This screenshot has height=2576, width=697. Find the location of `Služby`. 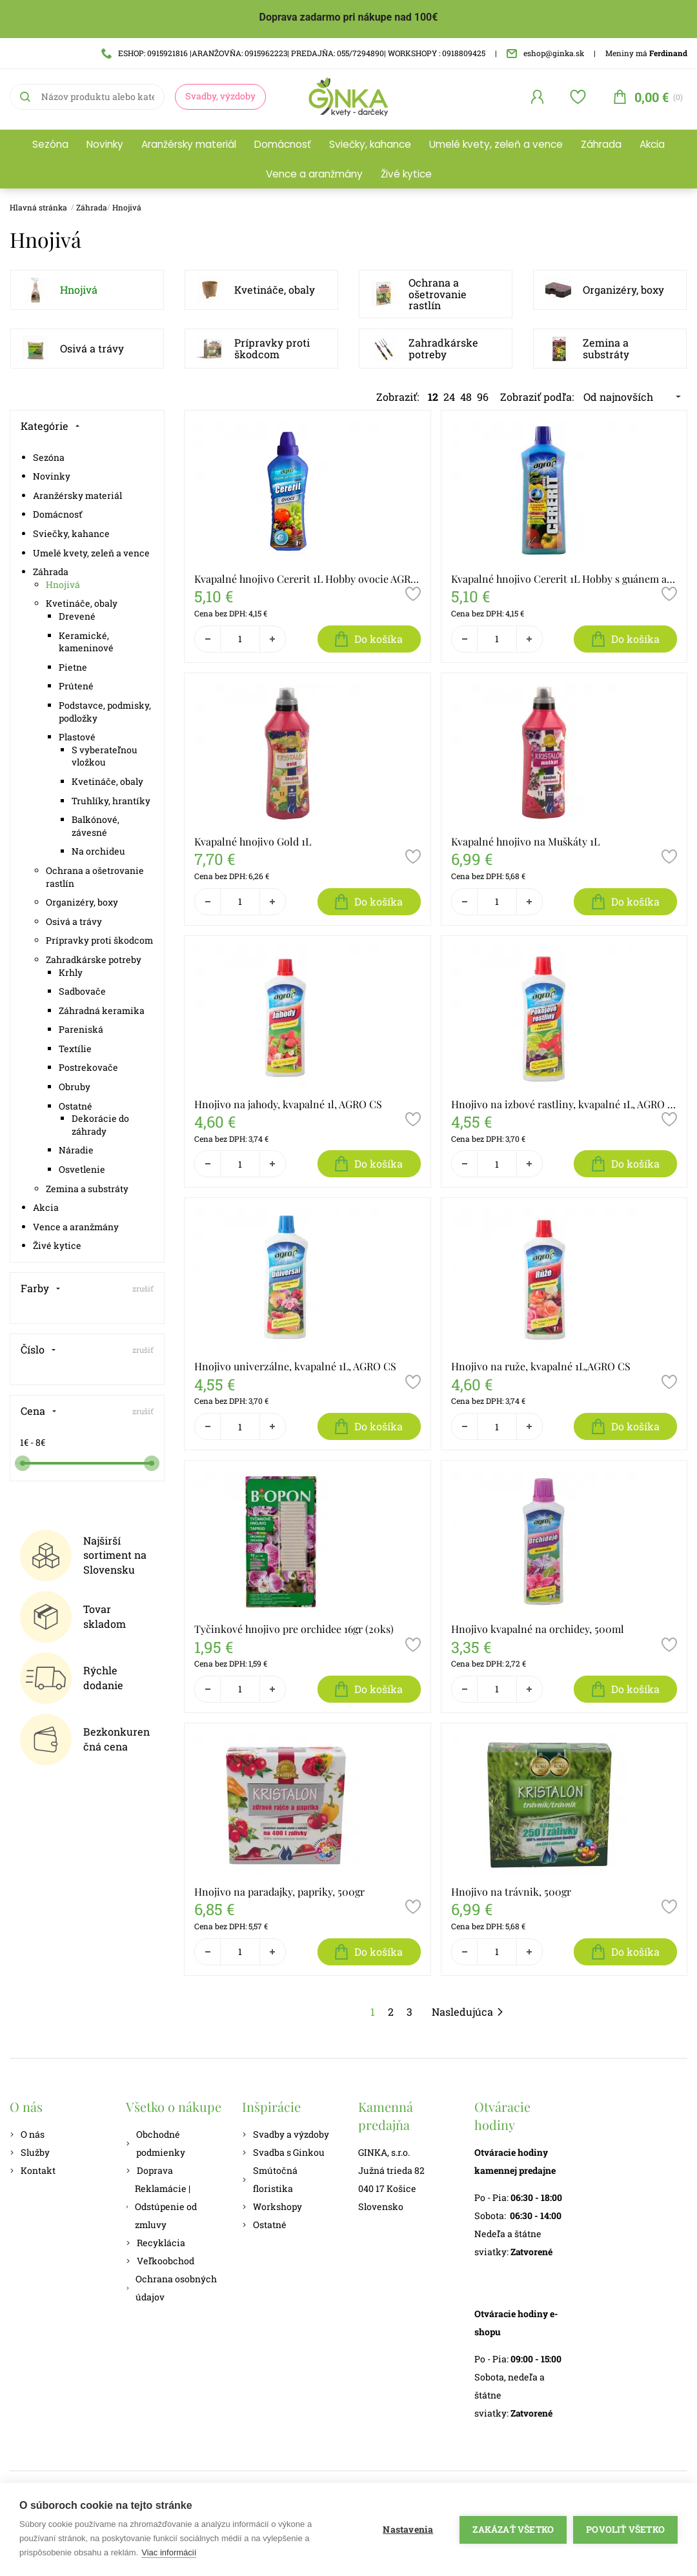

Služby is located at coordinates (30, 2152).